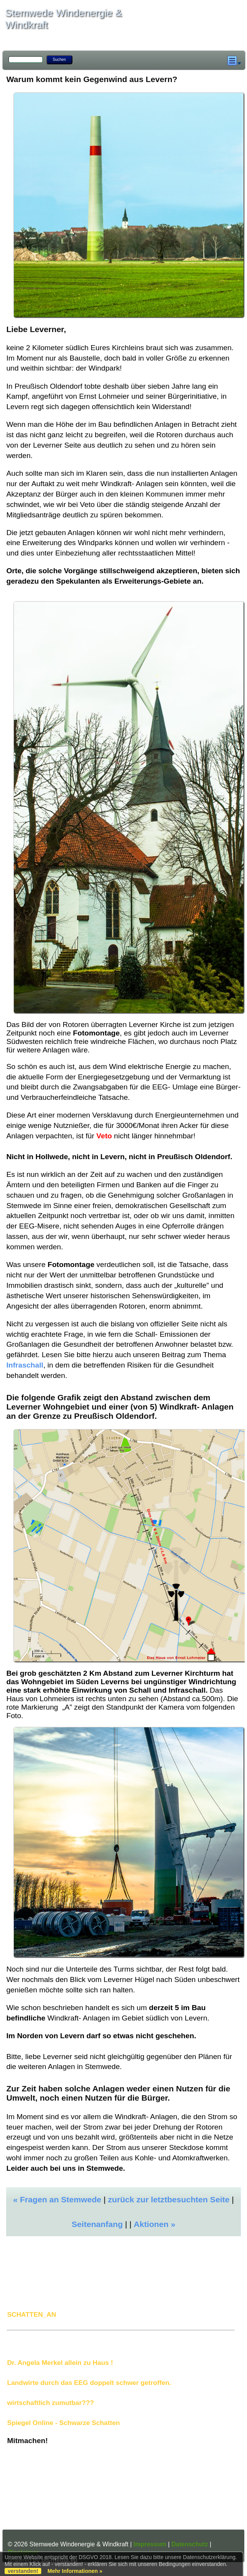 The height and width of the screenshot is (2576, 247). Describe the element at coordinates (154, 2224) in the screenshot. I see `Aktionen »` at that location.